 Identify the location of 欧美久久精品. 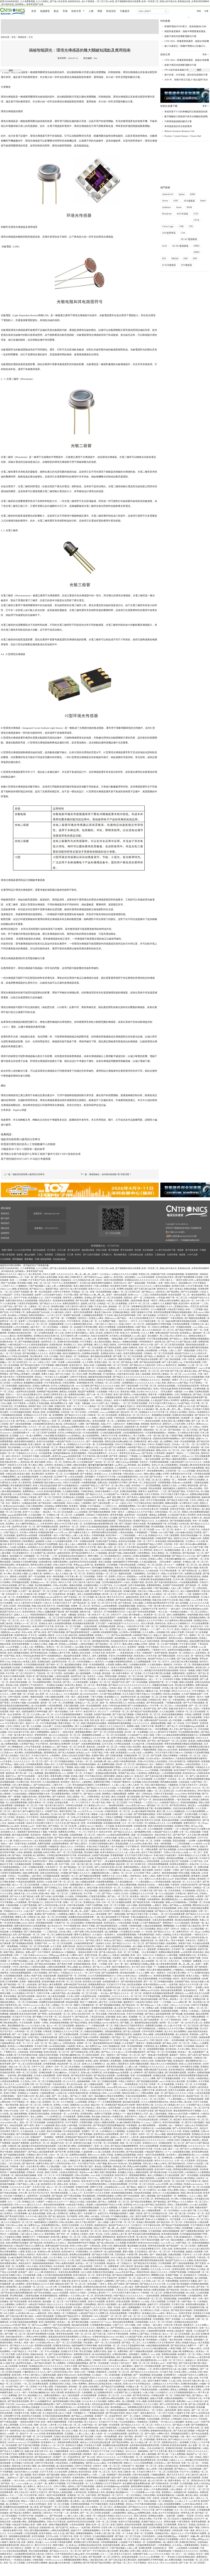
(193, 1975).